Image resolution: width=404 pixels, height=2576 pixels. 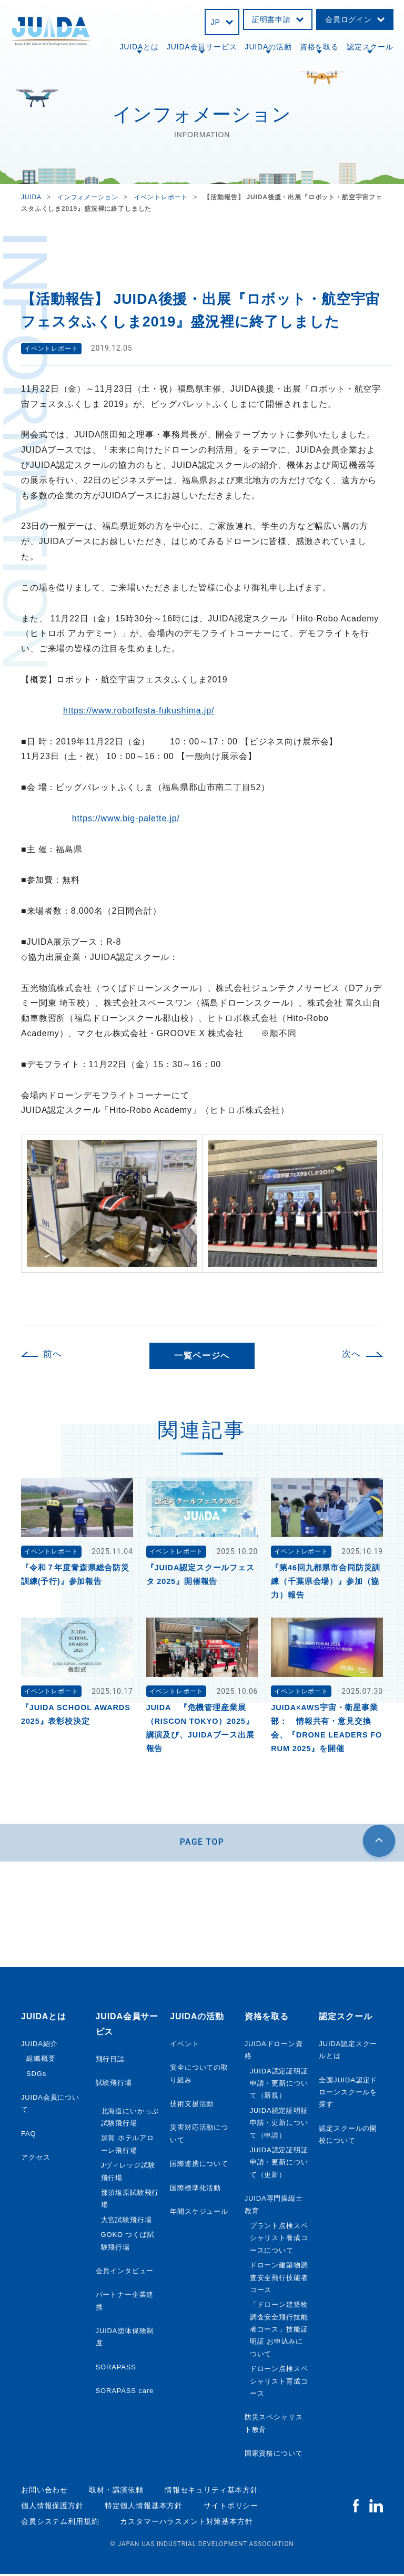 What do you see at coordinates (274, 2455) in the screenshot?
I see `国家資格について` at bounding box center [274, 2455].